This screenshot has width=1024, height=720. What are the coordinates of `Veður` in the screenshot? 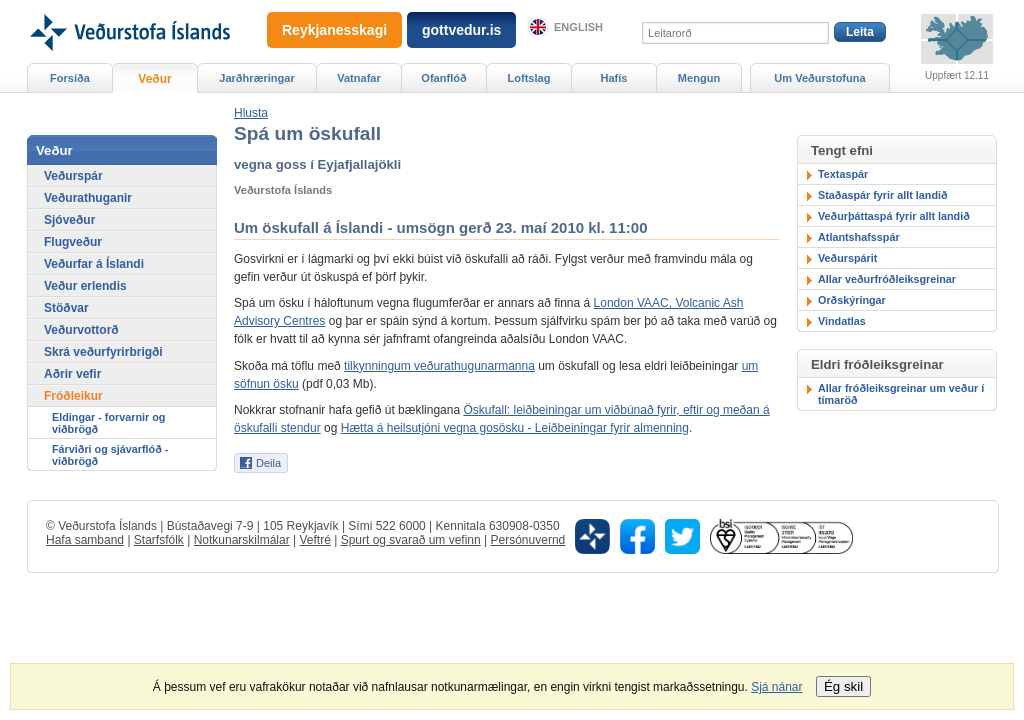 It's located at (154, 79).